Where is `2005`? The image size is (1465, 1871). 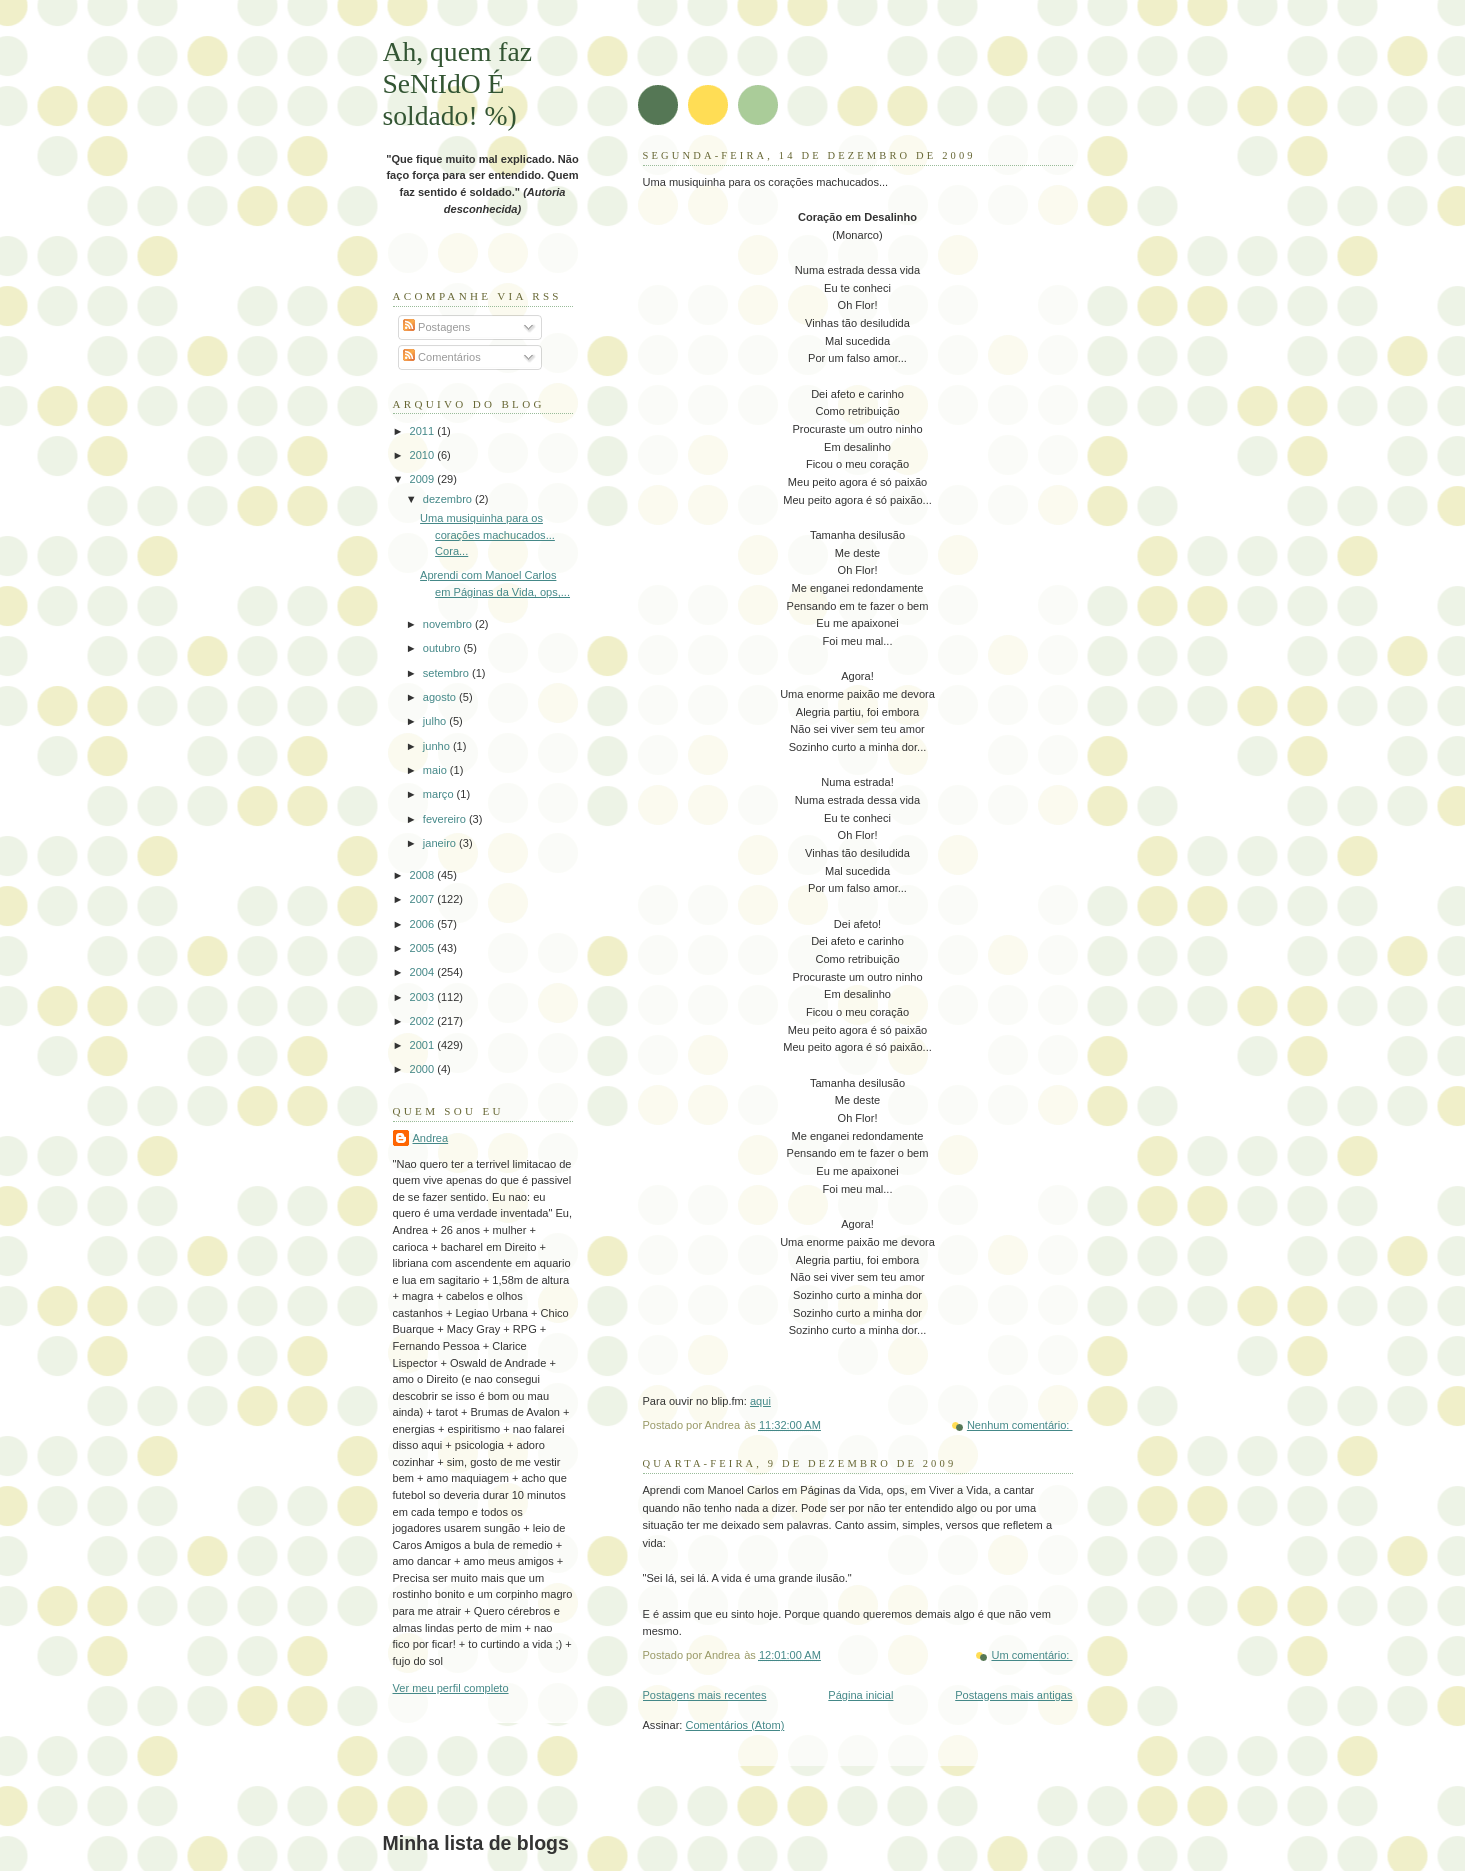 2005 is located at coordinates (424, 948).